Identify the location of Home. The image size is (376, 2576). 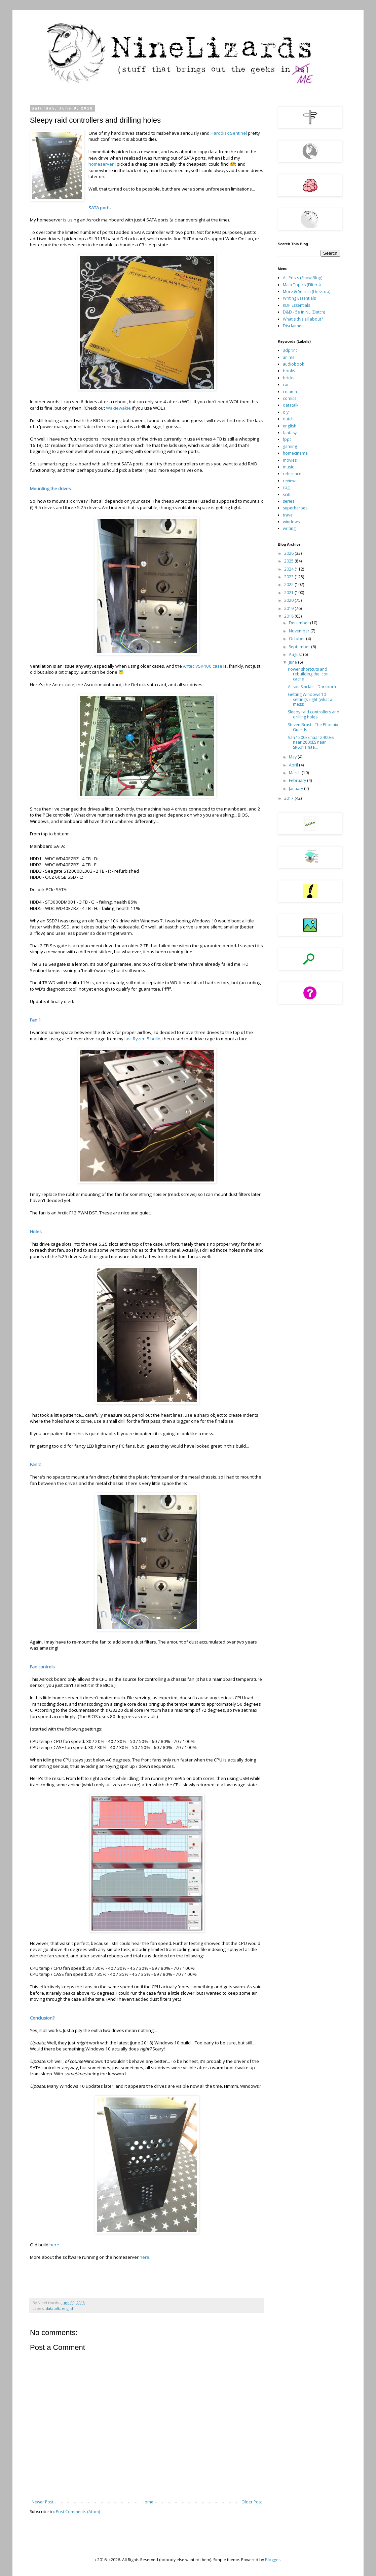
(147, 2502).